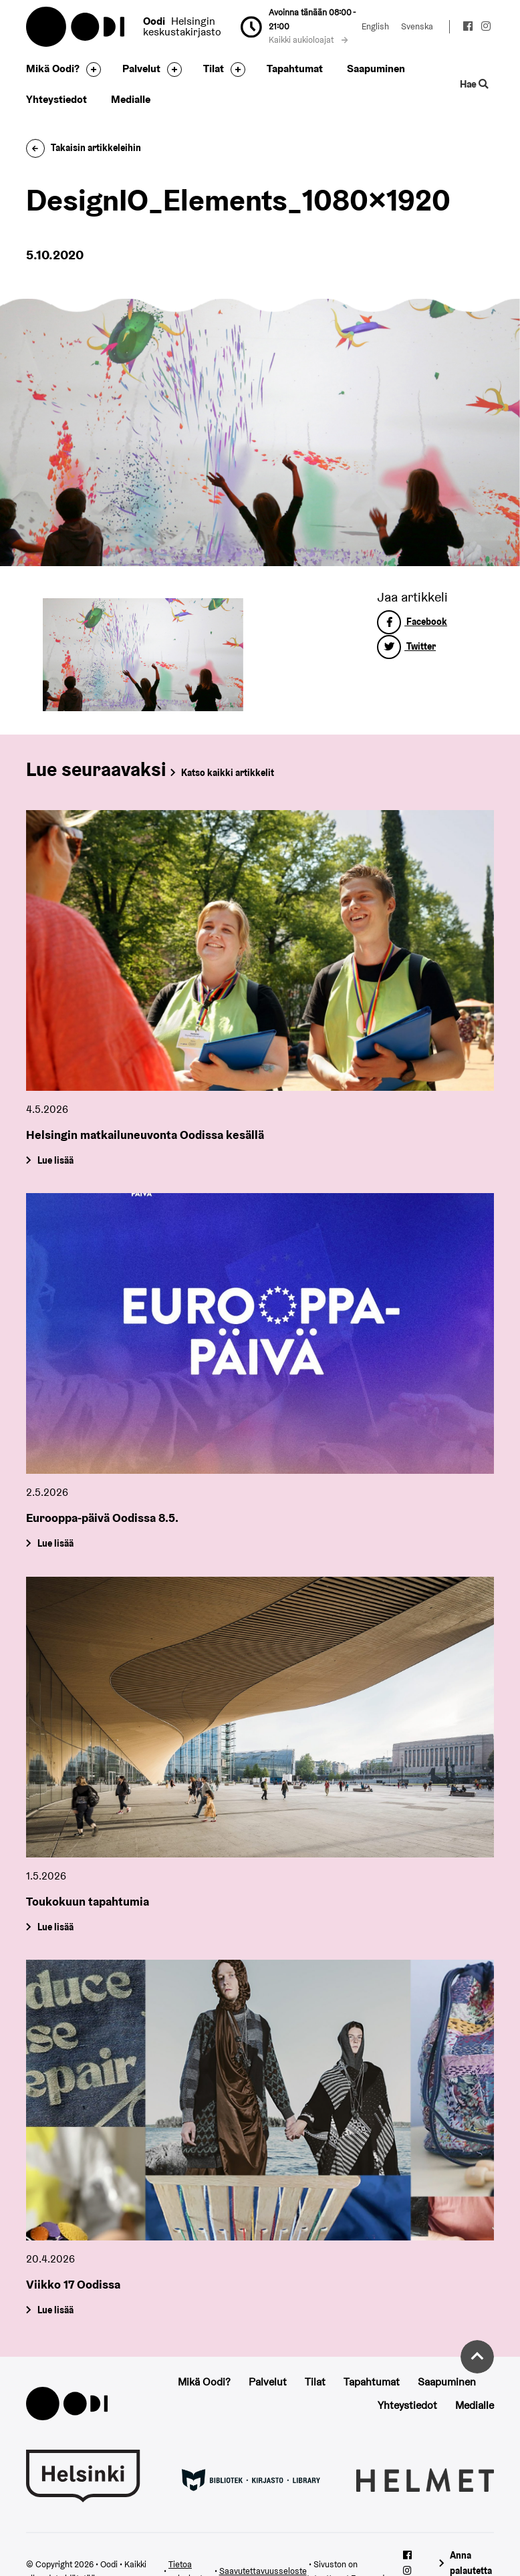  I want to click on Tilat, so click(213, 68).